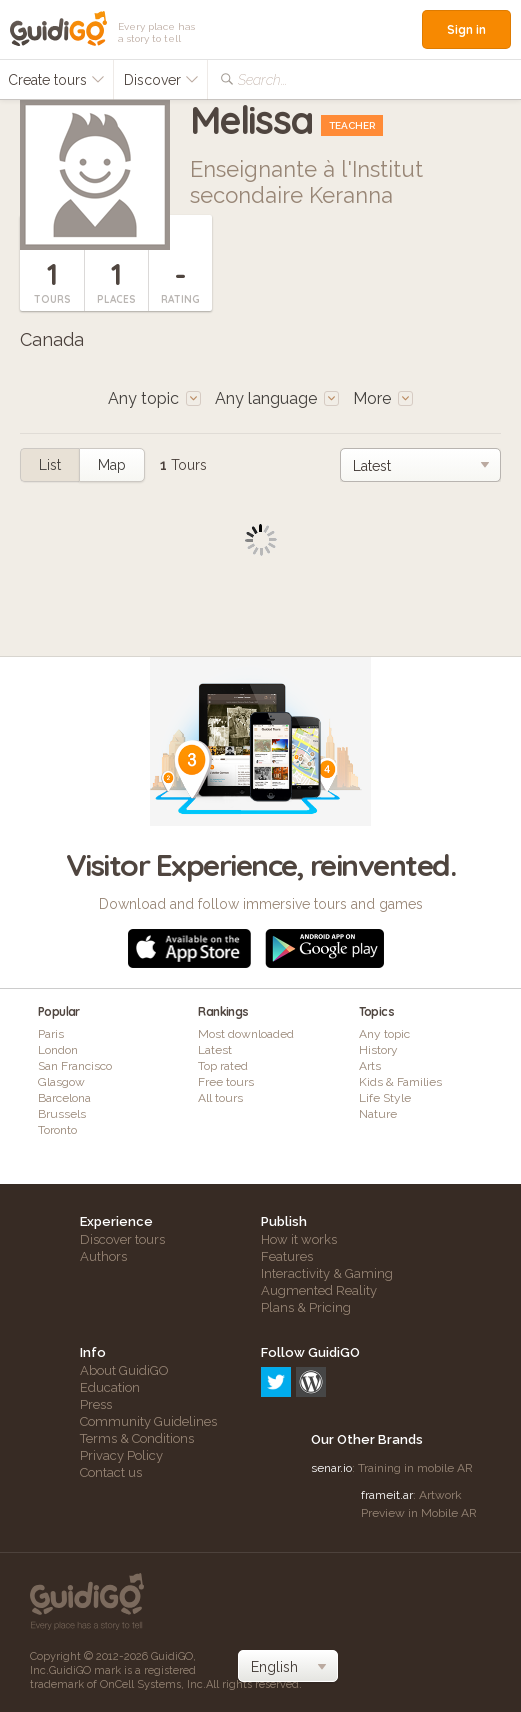 The width and height of the screenshot is (521, 1712). Describe the element at coordinates (226, 1082) in the screenshot. I see `Free tours` at that location.